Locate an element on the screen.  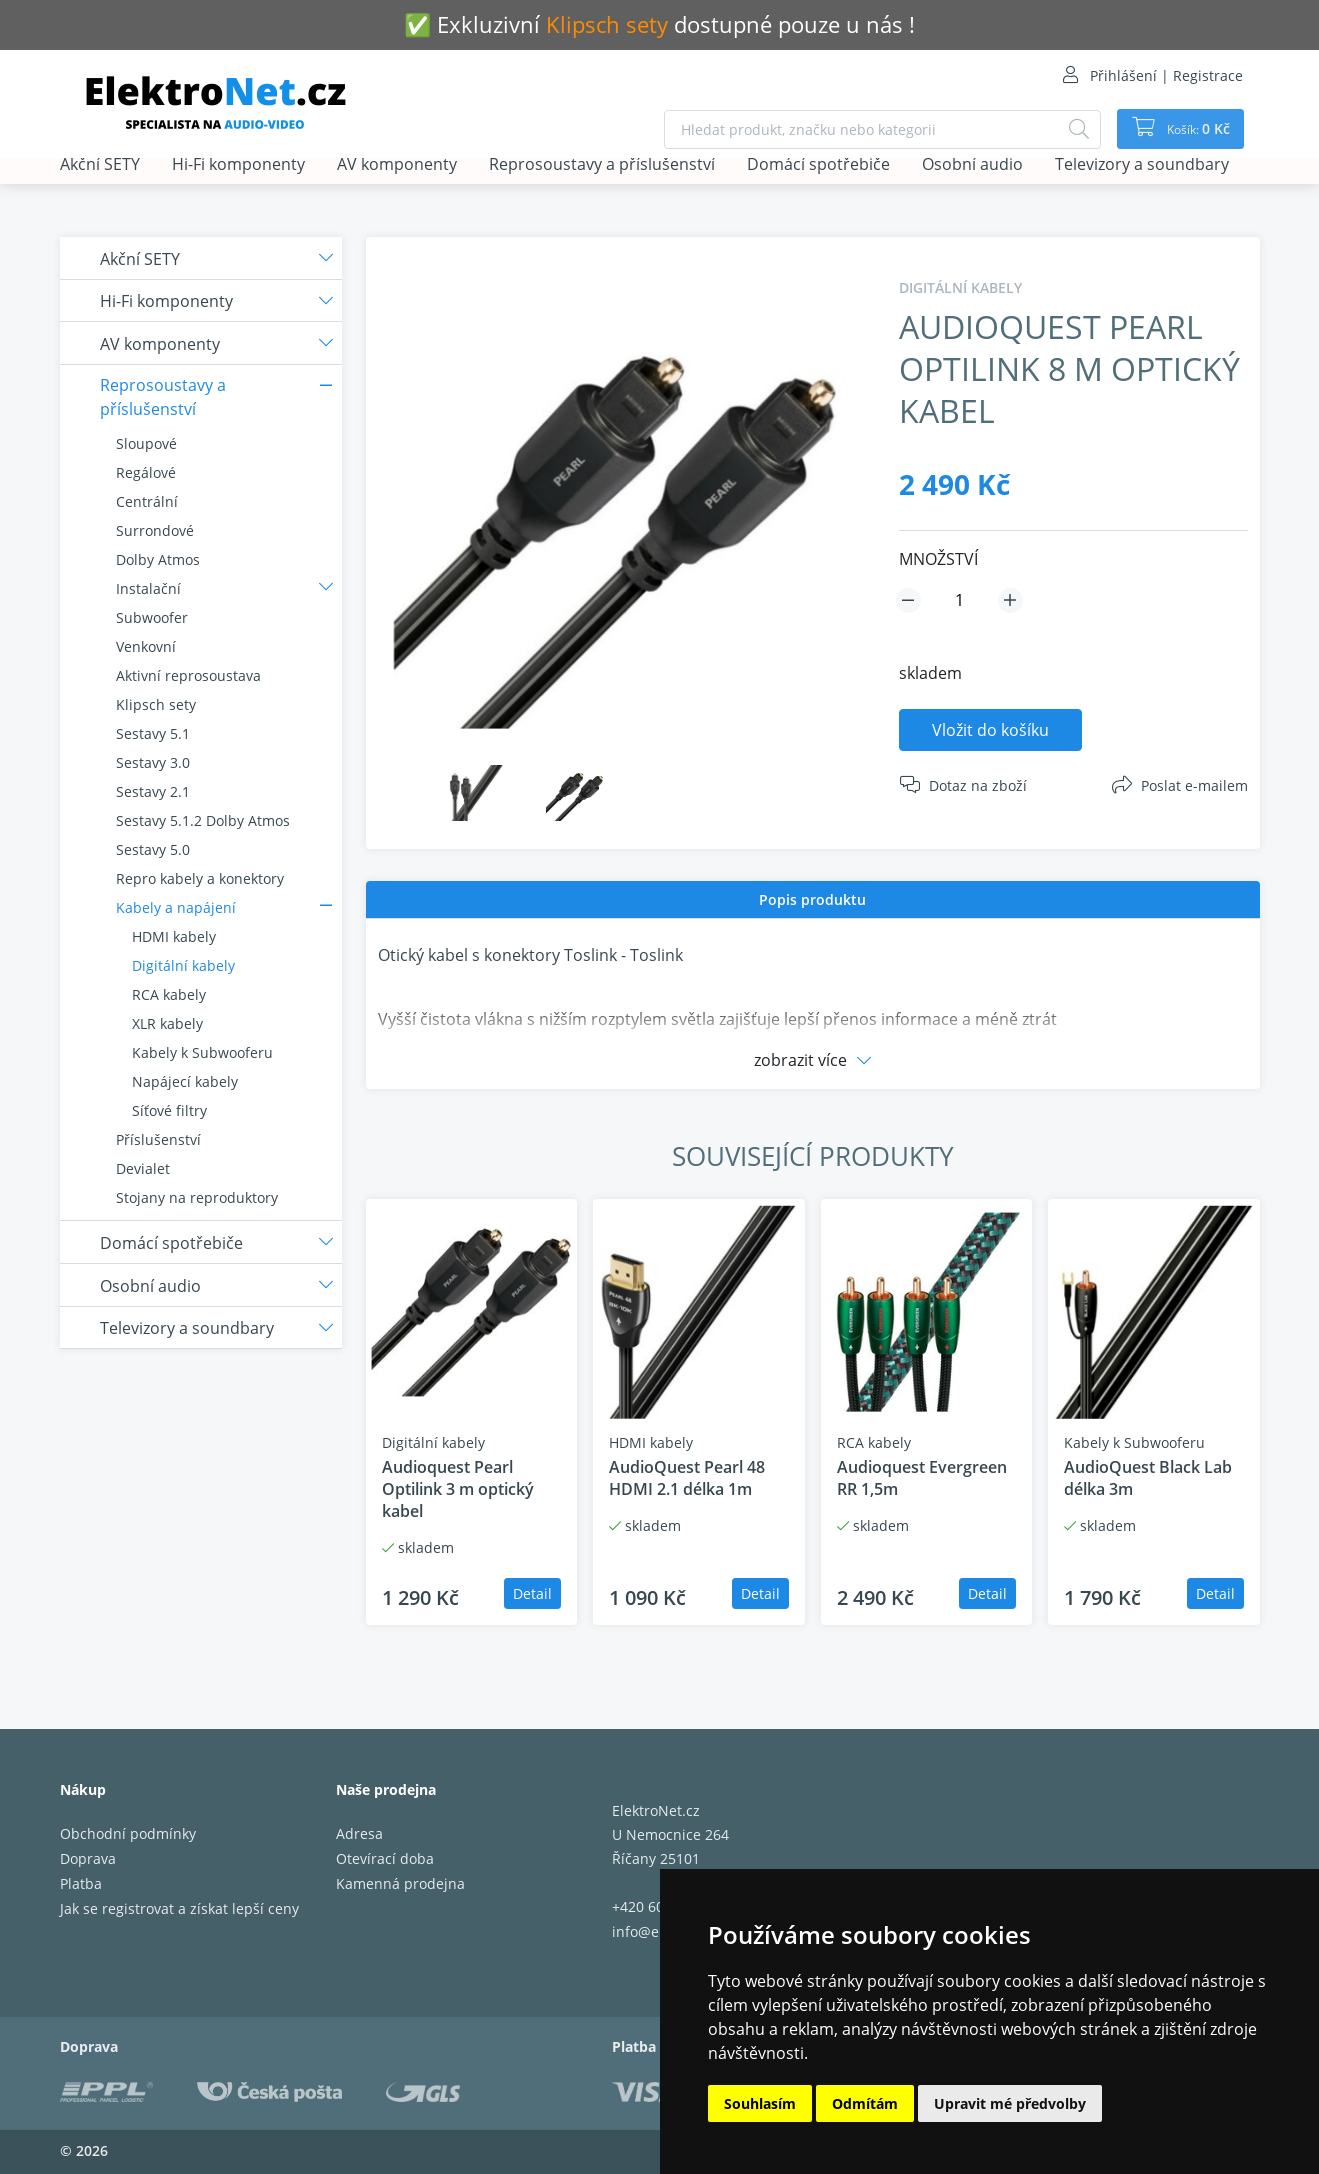
Kabely a napájení is located at coordinates (176, 907).